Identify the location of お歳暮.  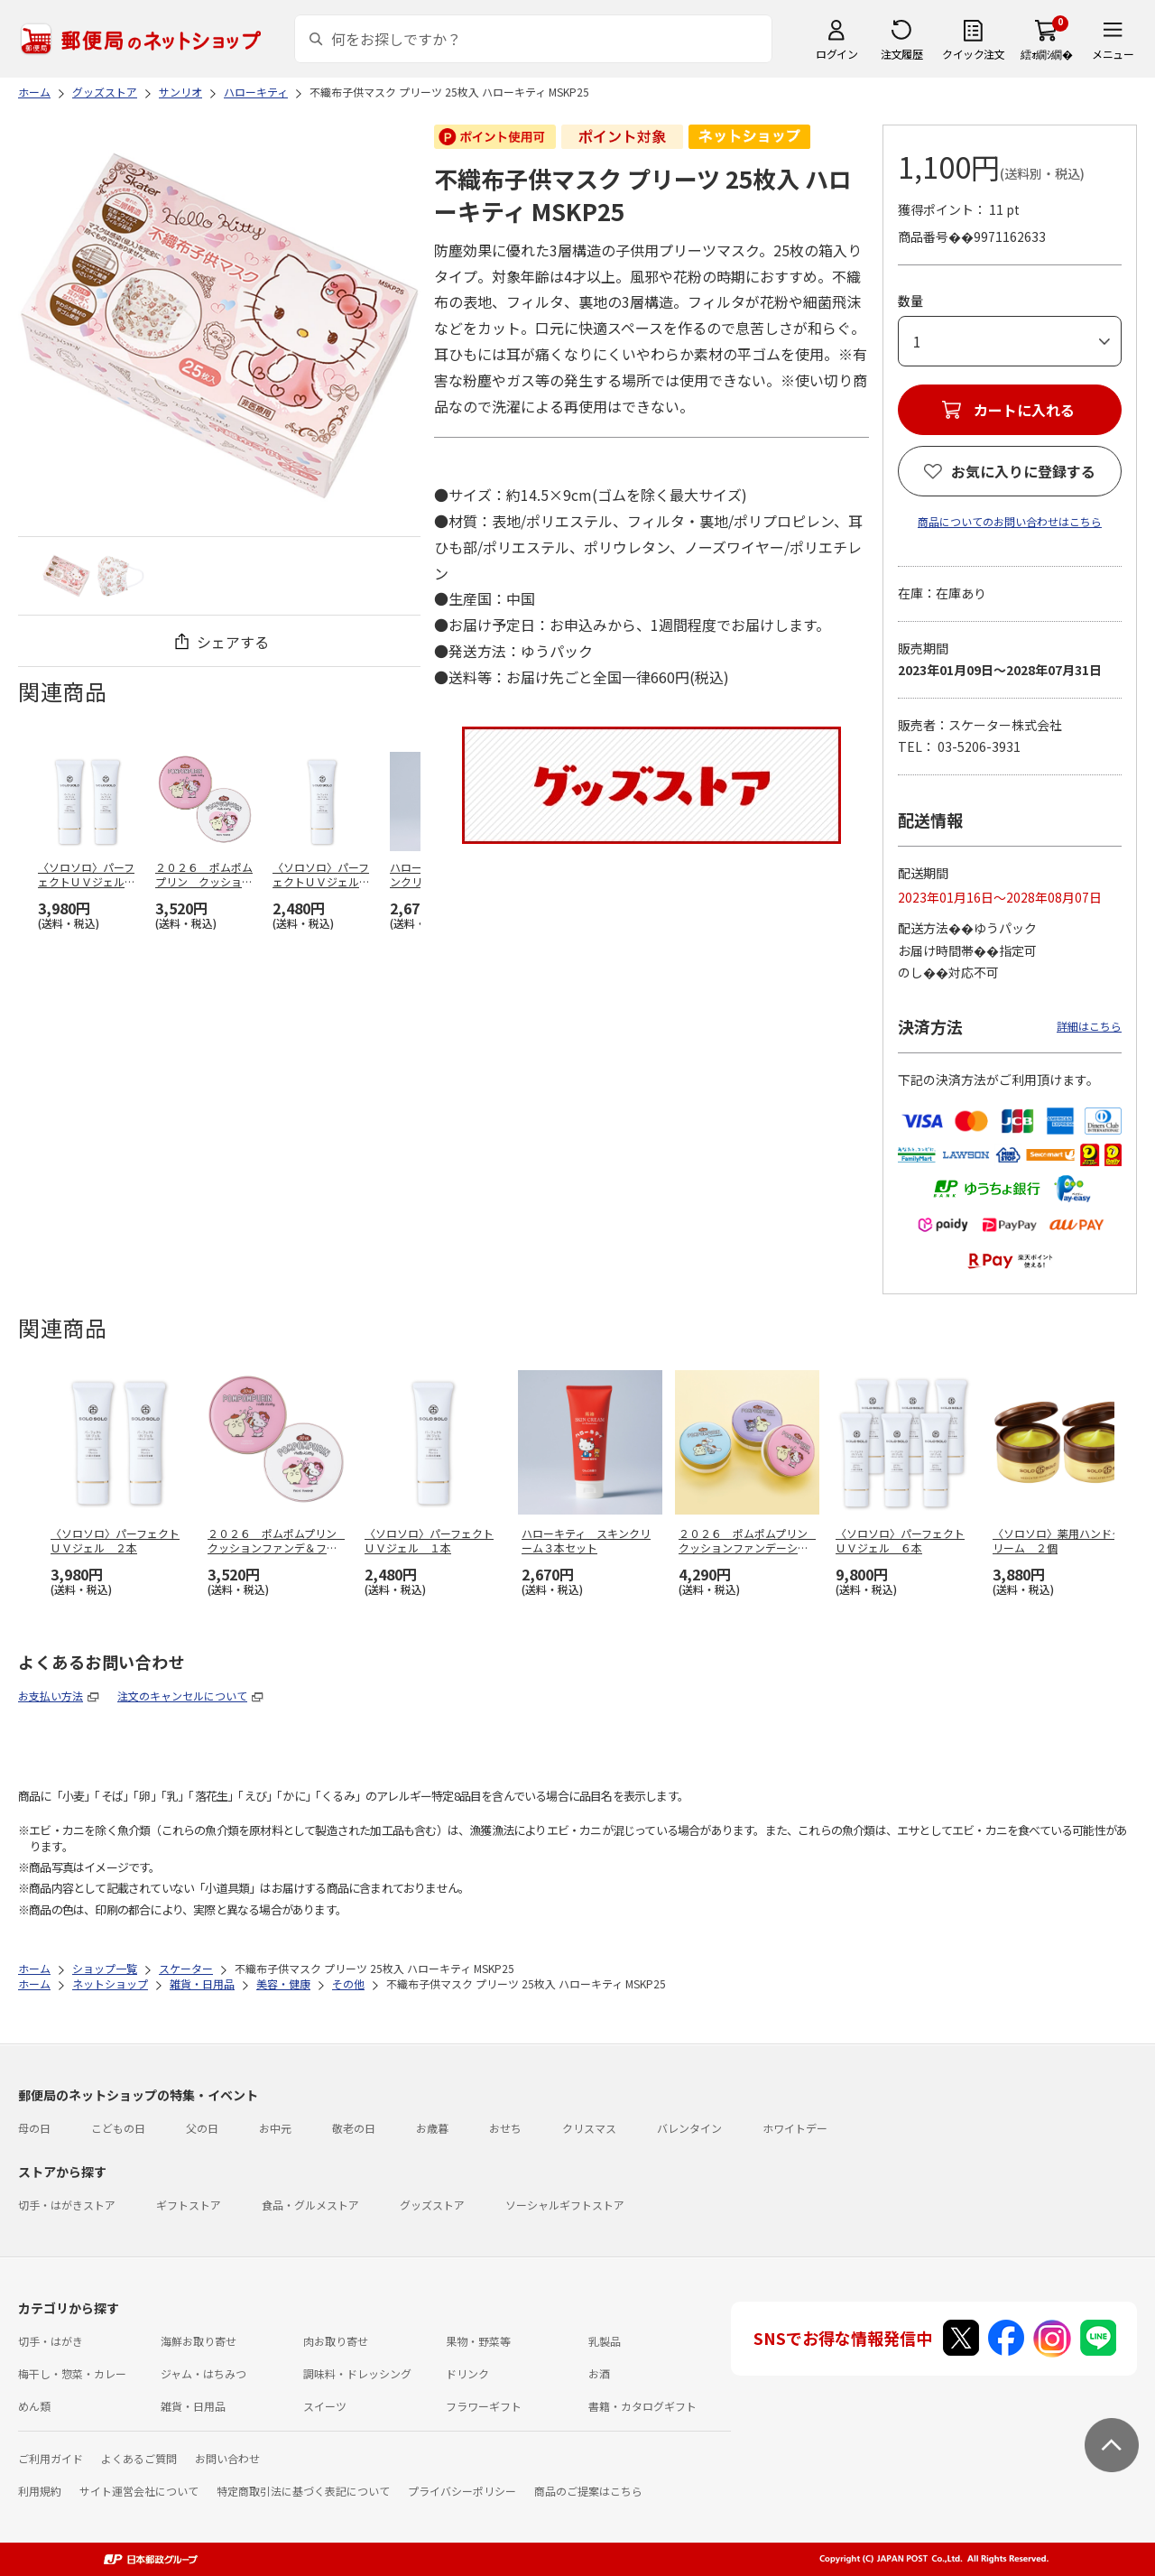
(432, 2128).